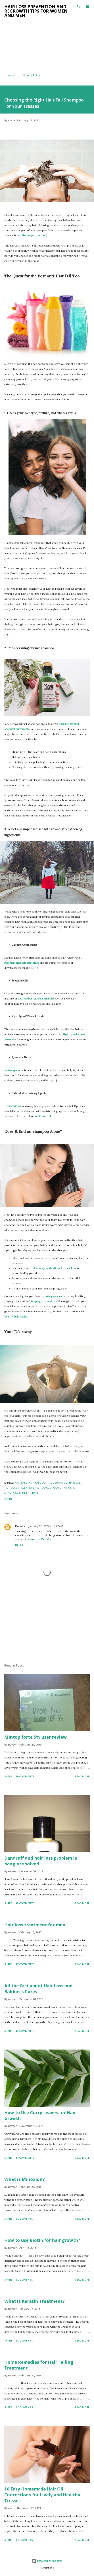 Image resolution: width=94 pixels, height=2576 pixels. Describe the element at coordinates (34, 235) in the screenshot. I see `the no ‘poo method` at that location.